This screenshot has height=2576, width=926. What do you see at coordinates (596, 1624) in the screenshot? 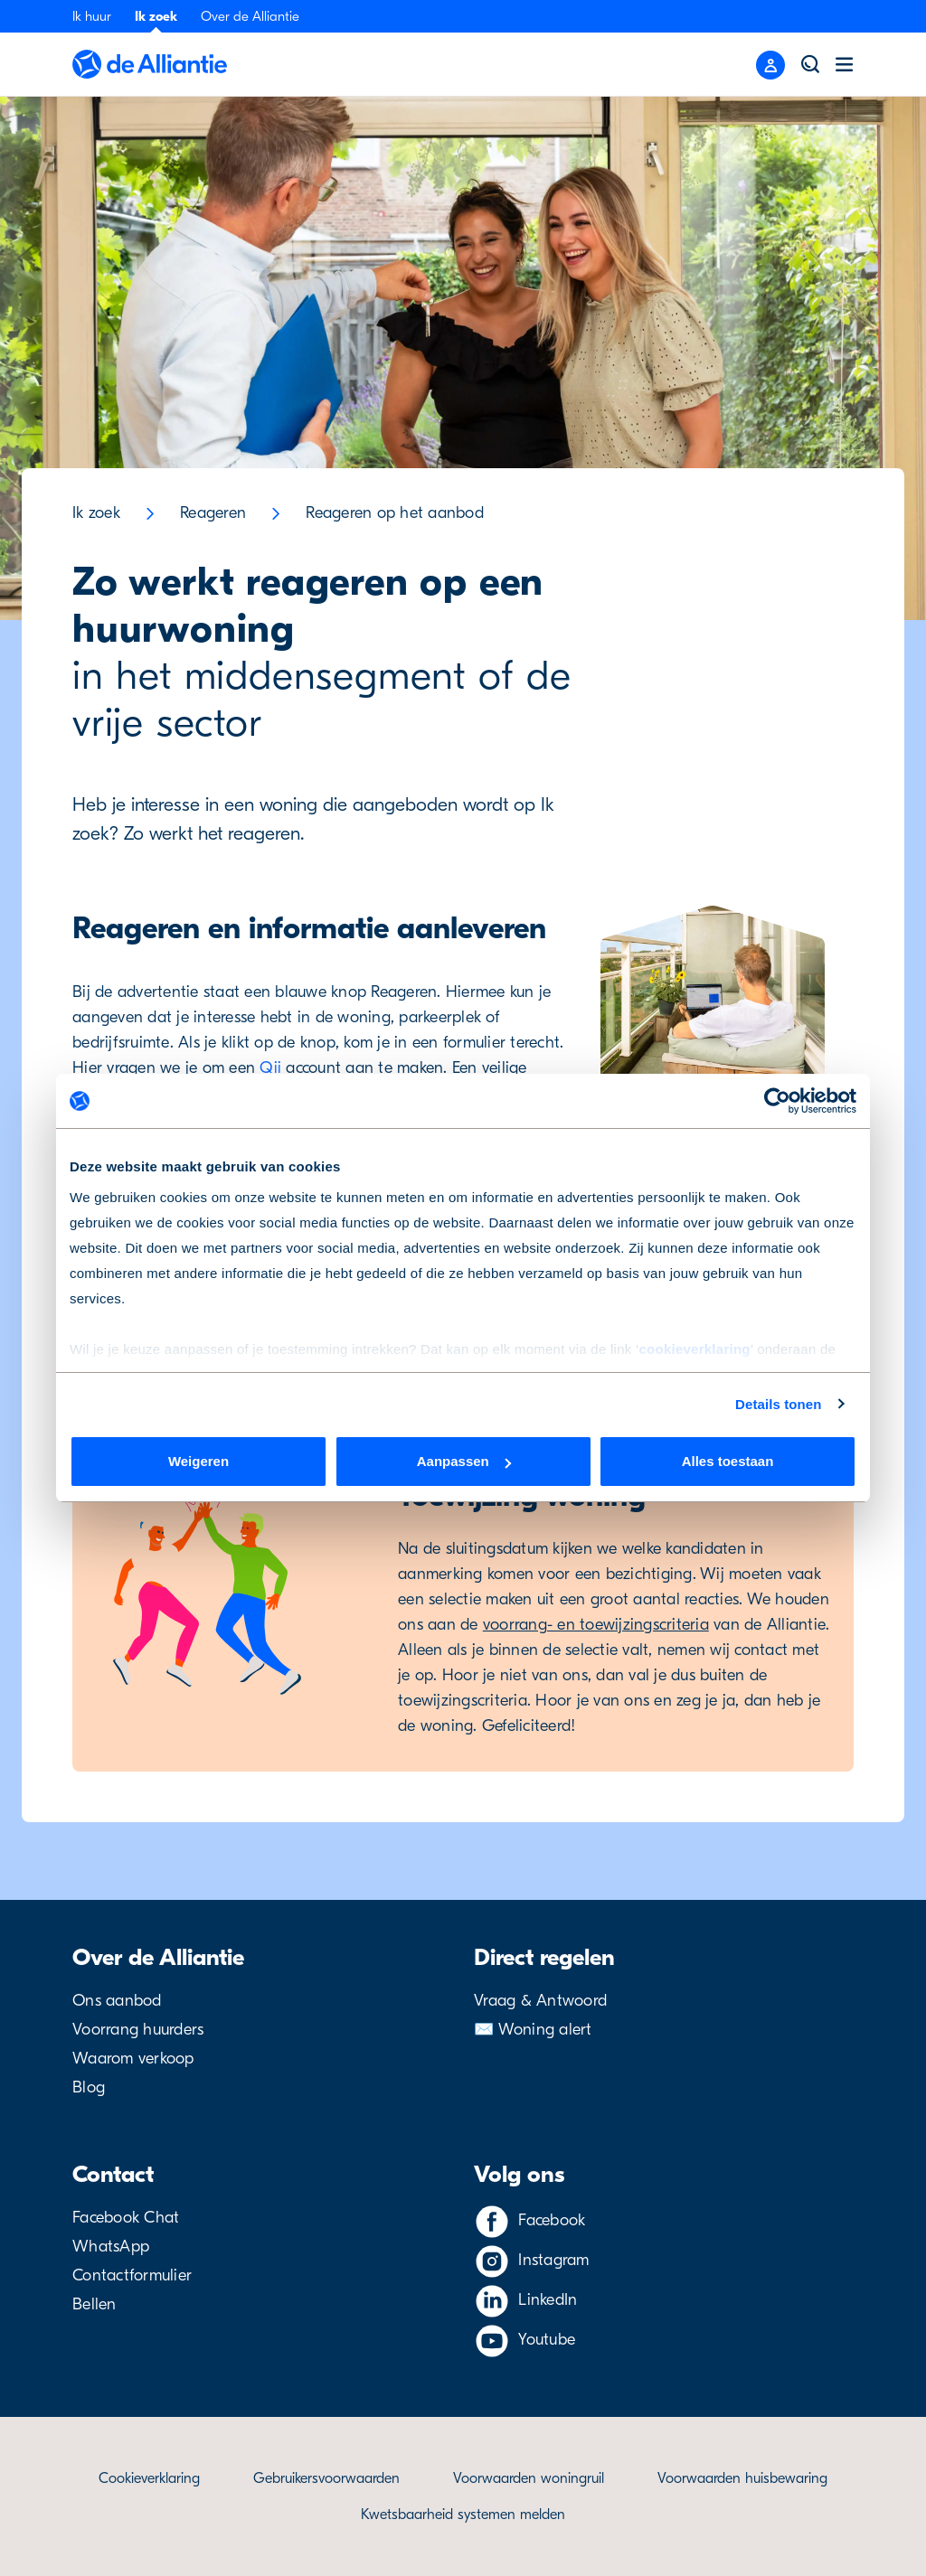
I see `voorrang- en toewijzingscriteria` at bounding box center [596, 1624].